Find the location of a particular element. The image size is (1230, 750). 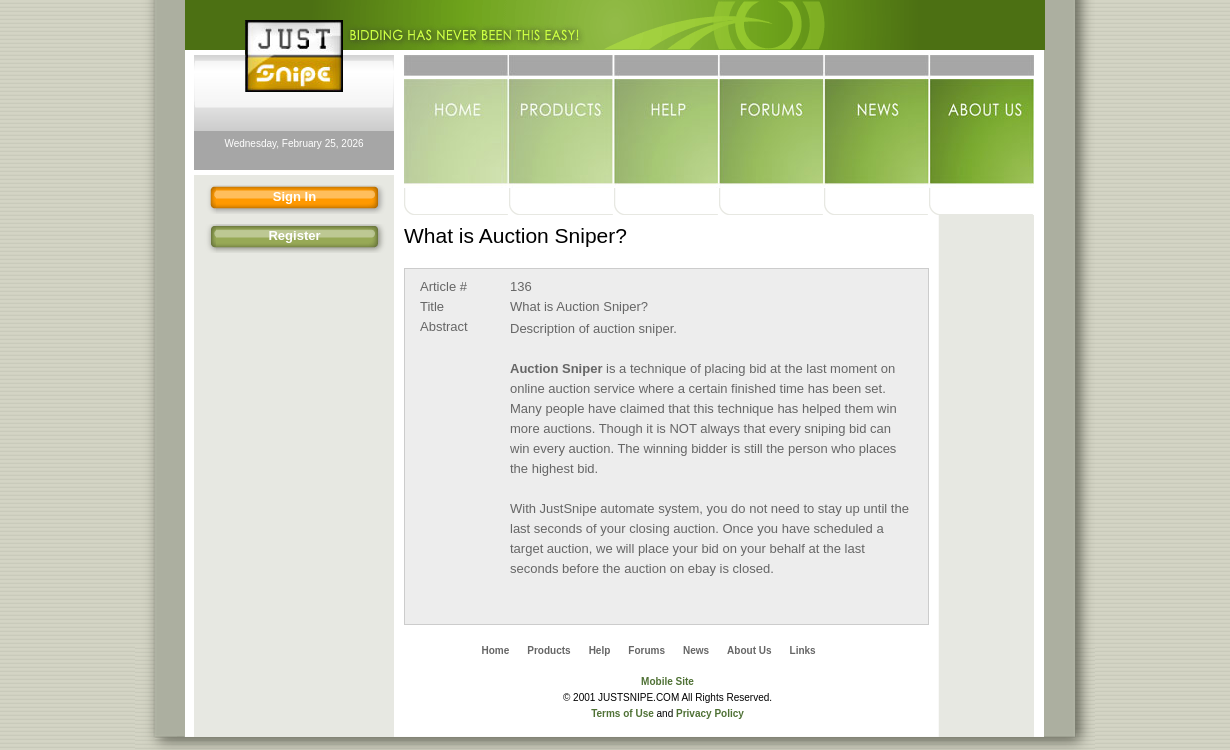

News is located at coordinates (876, 121).